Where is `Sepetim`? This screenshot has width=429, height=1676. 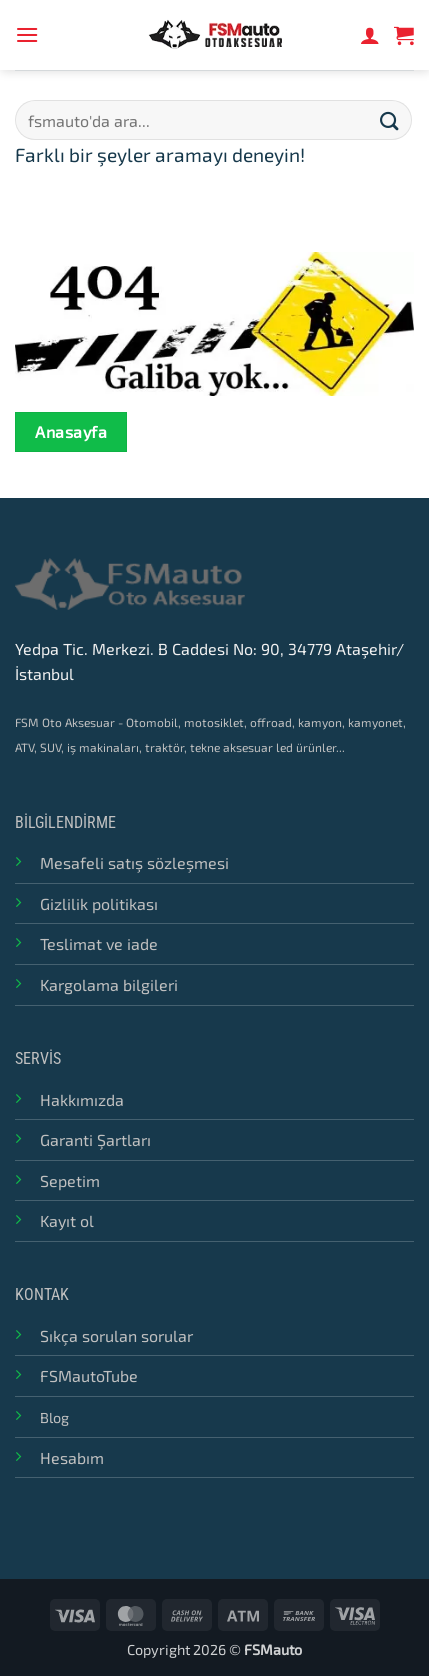
Sepetim is located at coordinates (70, 1180).